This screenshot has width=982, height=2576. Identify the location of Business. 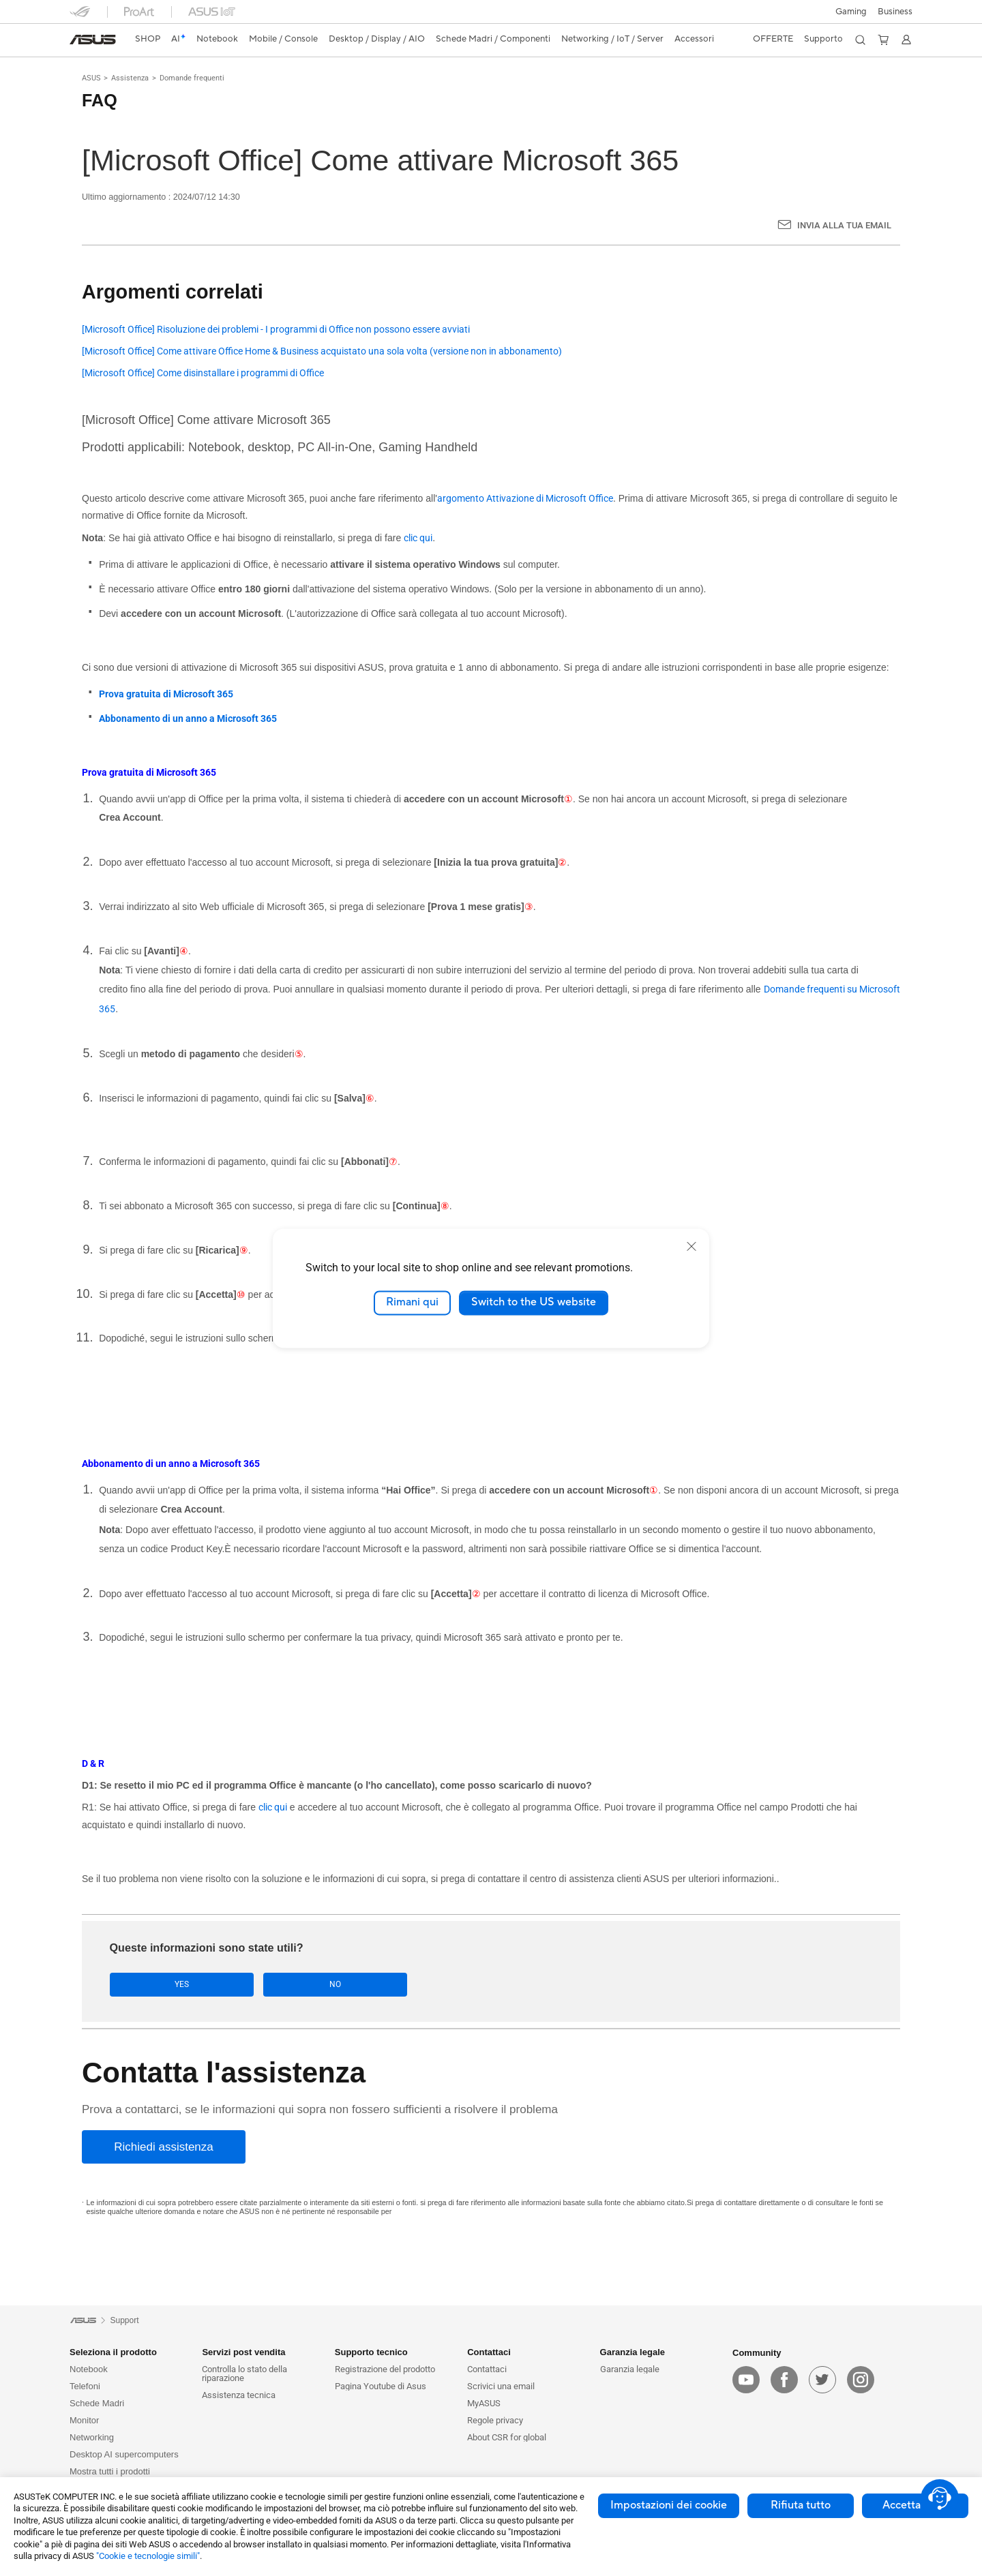
(895, 11).